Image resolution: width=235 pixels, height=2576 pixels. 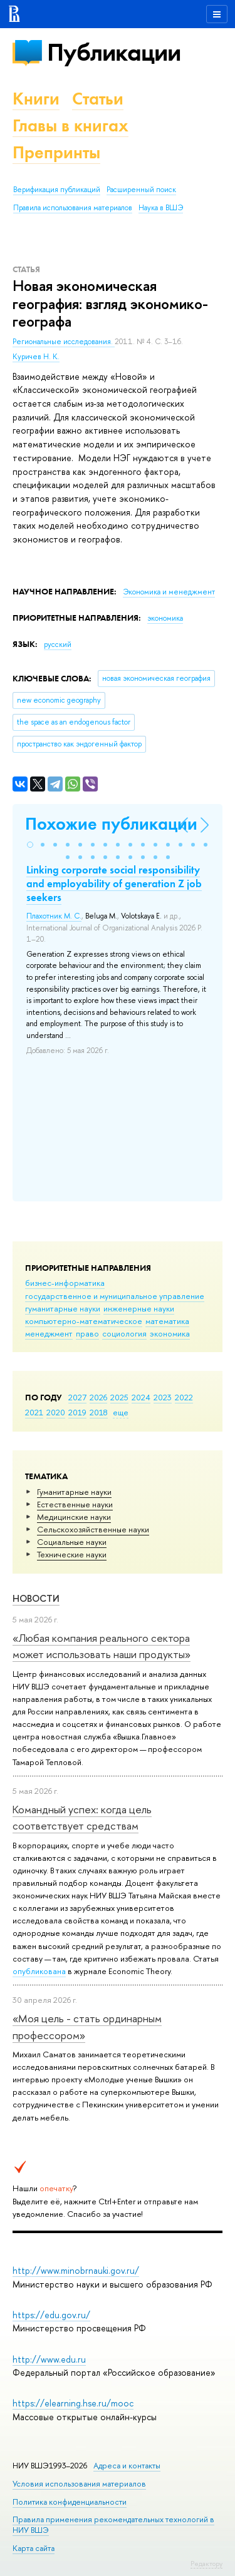 What do you see at coordinates (34, 2548) in the screenshot?
I see `Карта сайта` at bounding box center [34, 2548].